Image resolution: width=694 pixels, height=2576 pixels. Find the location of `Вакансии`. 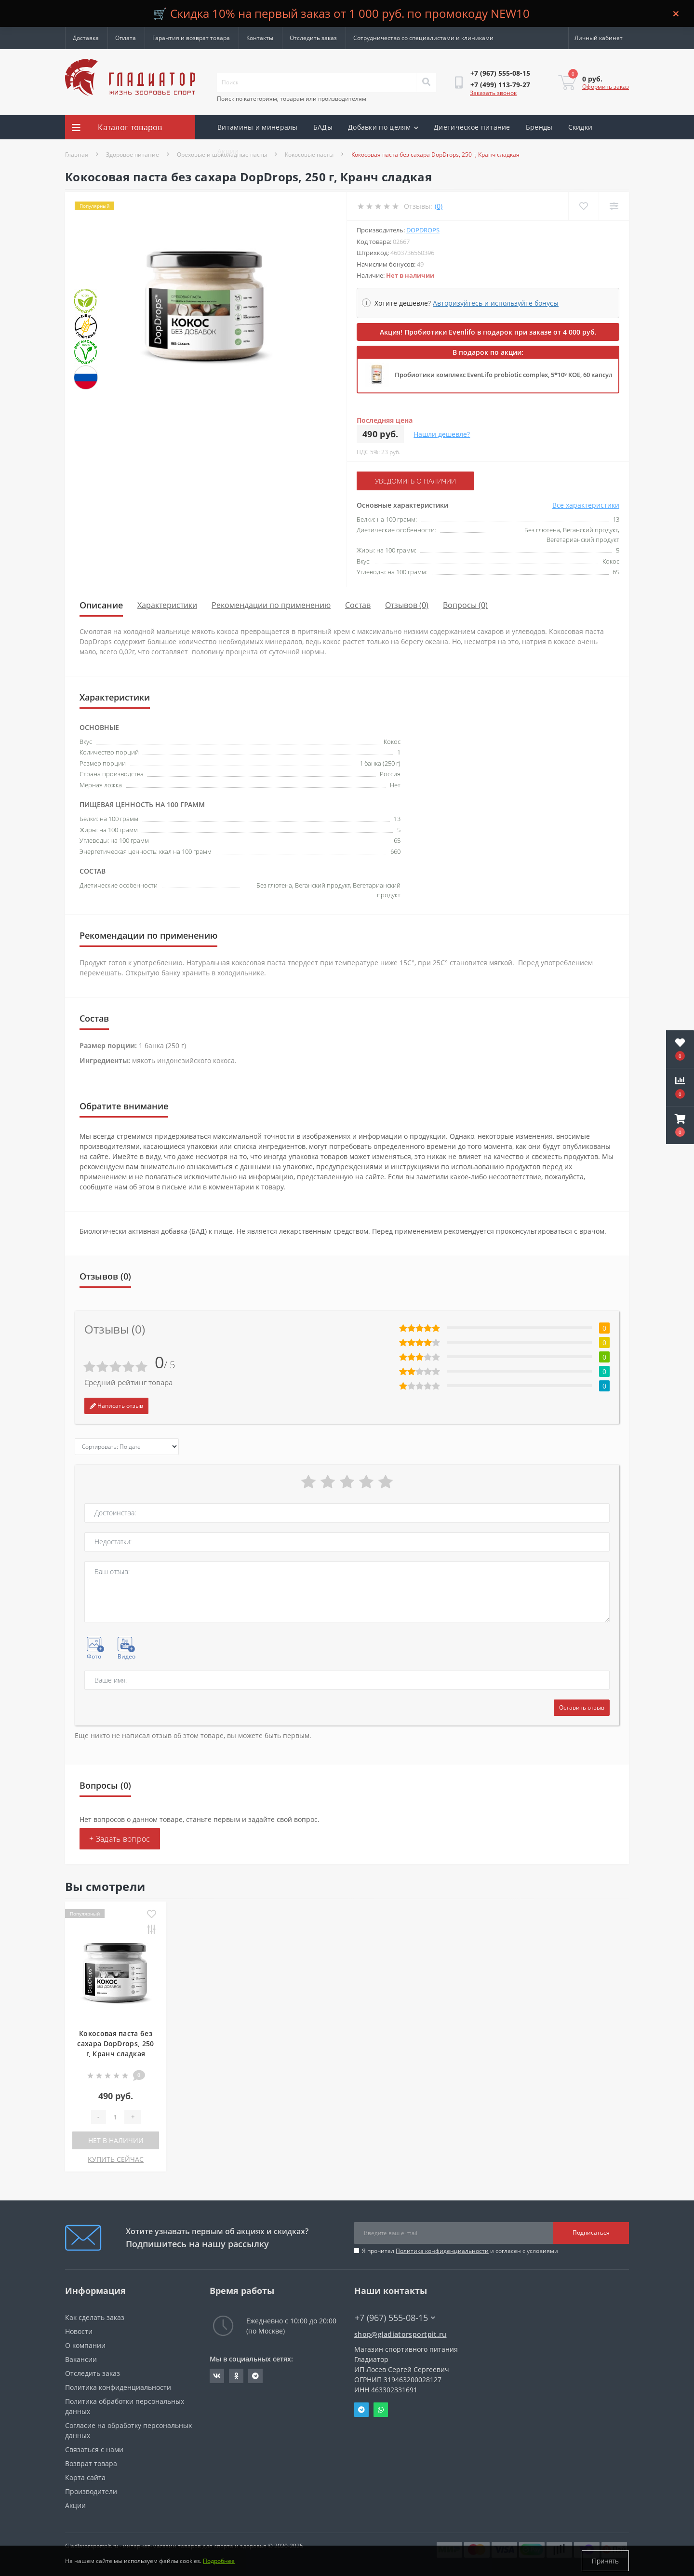

Вакансии is located at coordinates (81, 2359).